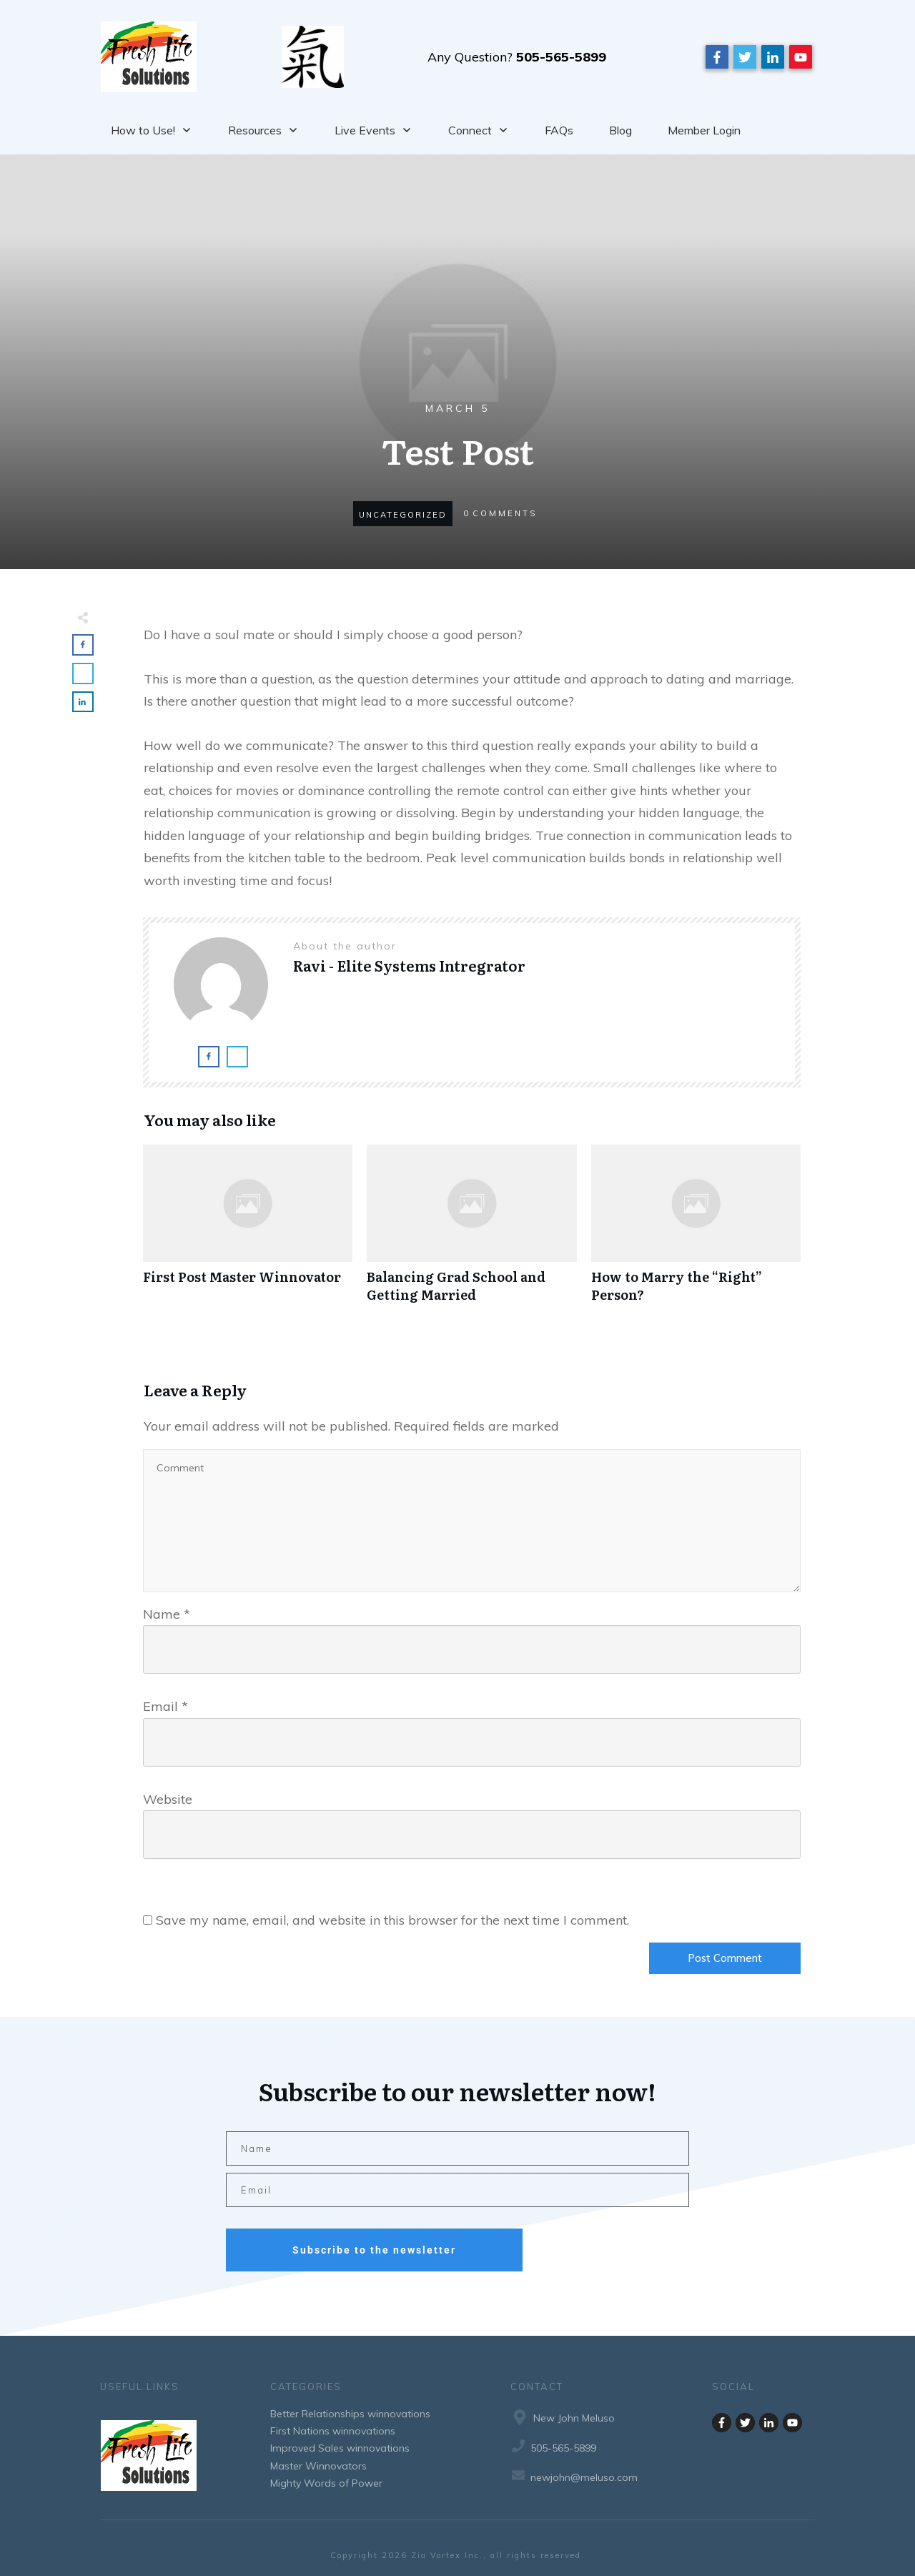 The image size is (915, 2576). I want to click on Email, so click(165, 1706).